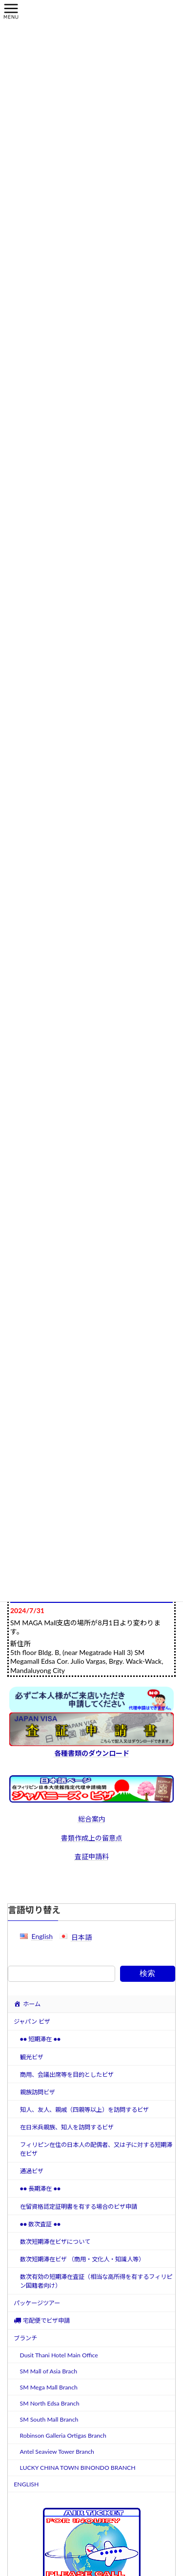 The height and width of the screenshot is (2576, 183). What do you see at coordinates (147, 1973) in the screenshot?
I see `検索` at bounding box center [147, 1973].